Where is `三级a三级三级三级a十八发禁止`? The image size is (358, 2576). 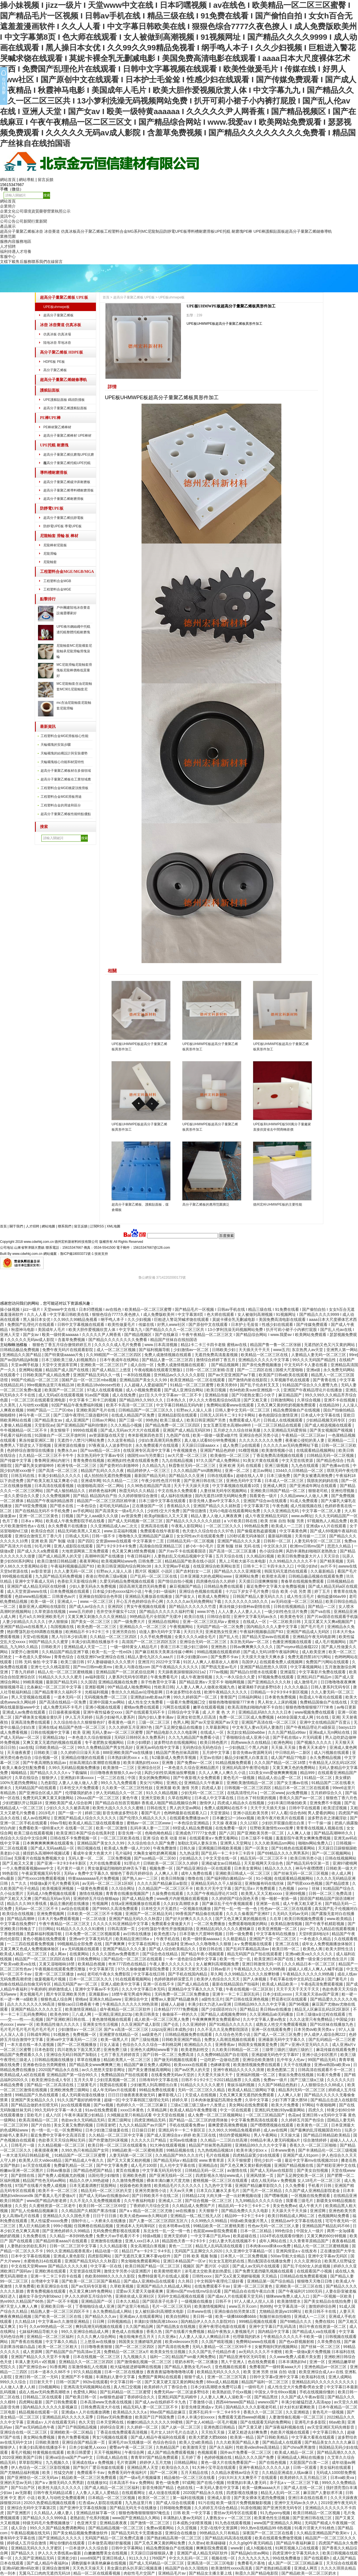
三级a三级三级三级a十八发禁止 is located at coordinates (198, 2105).